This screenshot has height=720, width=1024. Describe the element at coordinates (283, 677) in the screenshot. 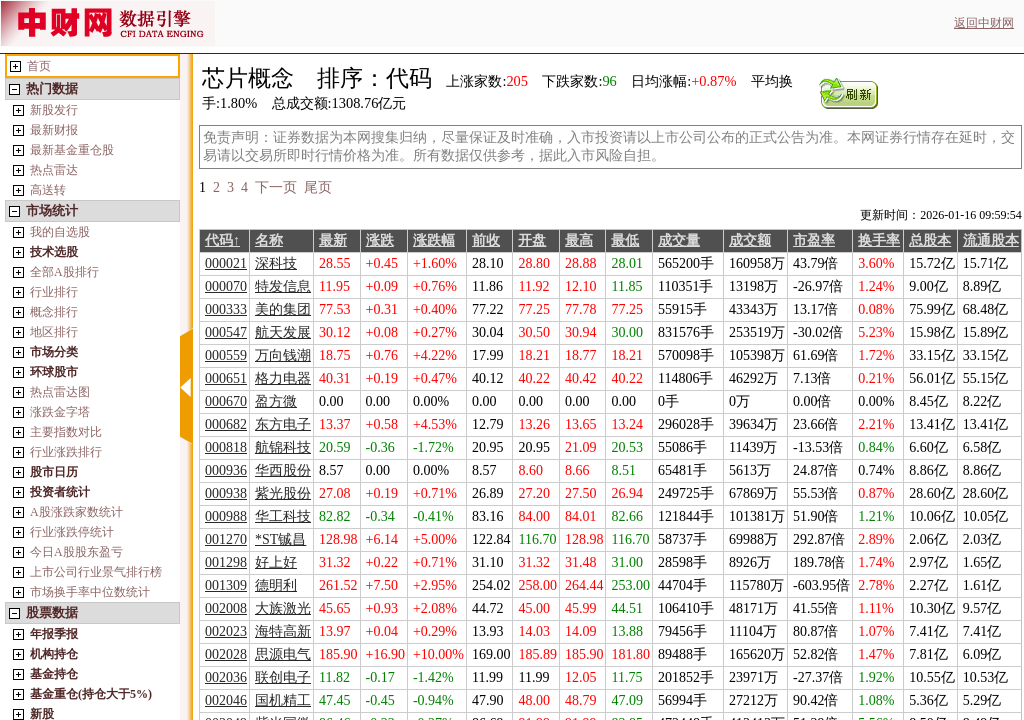

I see `联创电子` at that location.